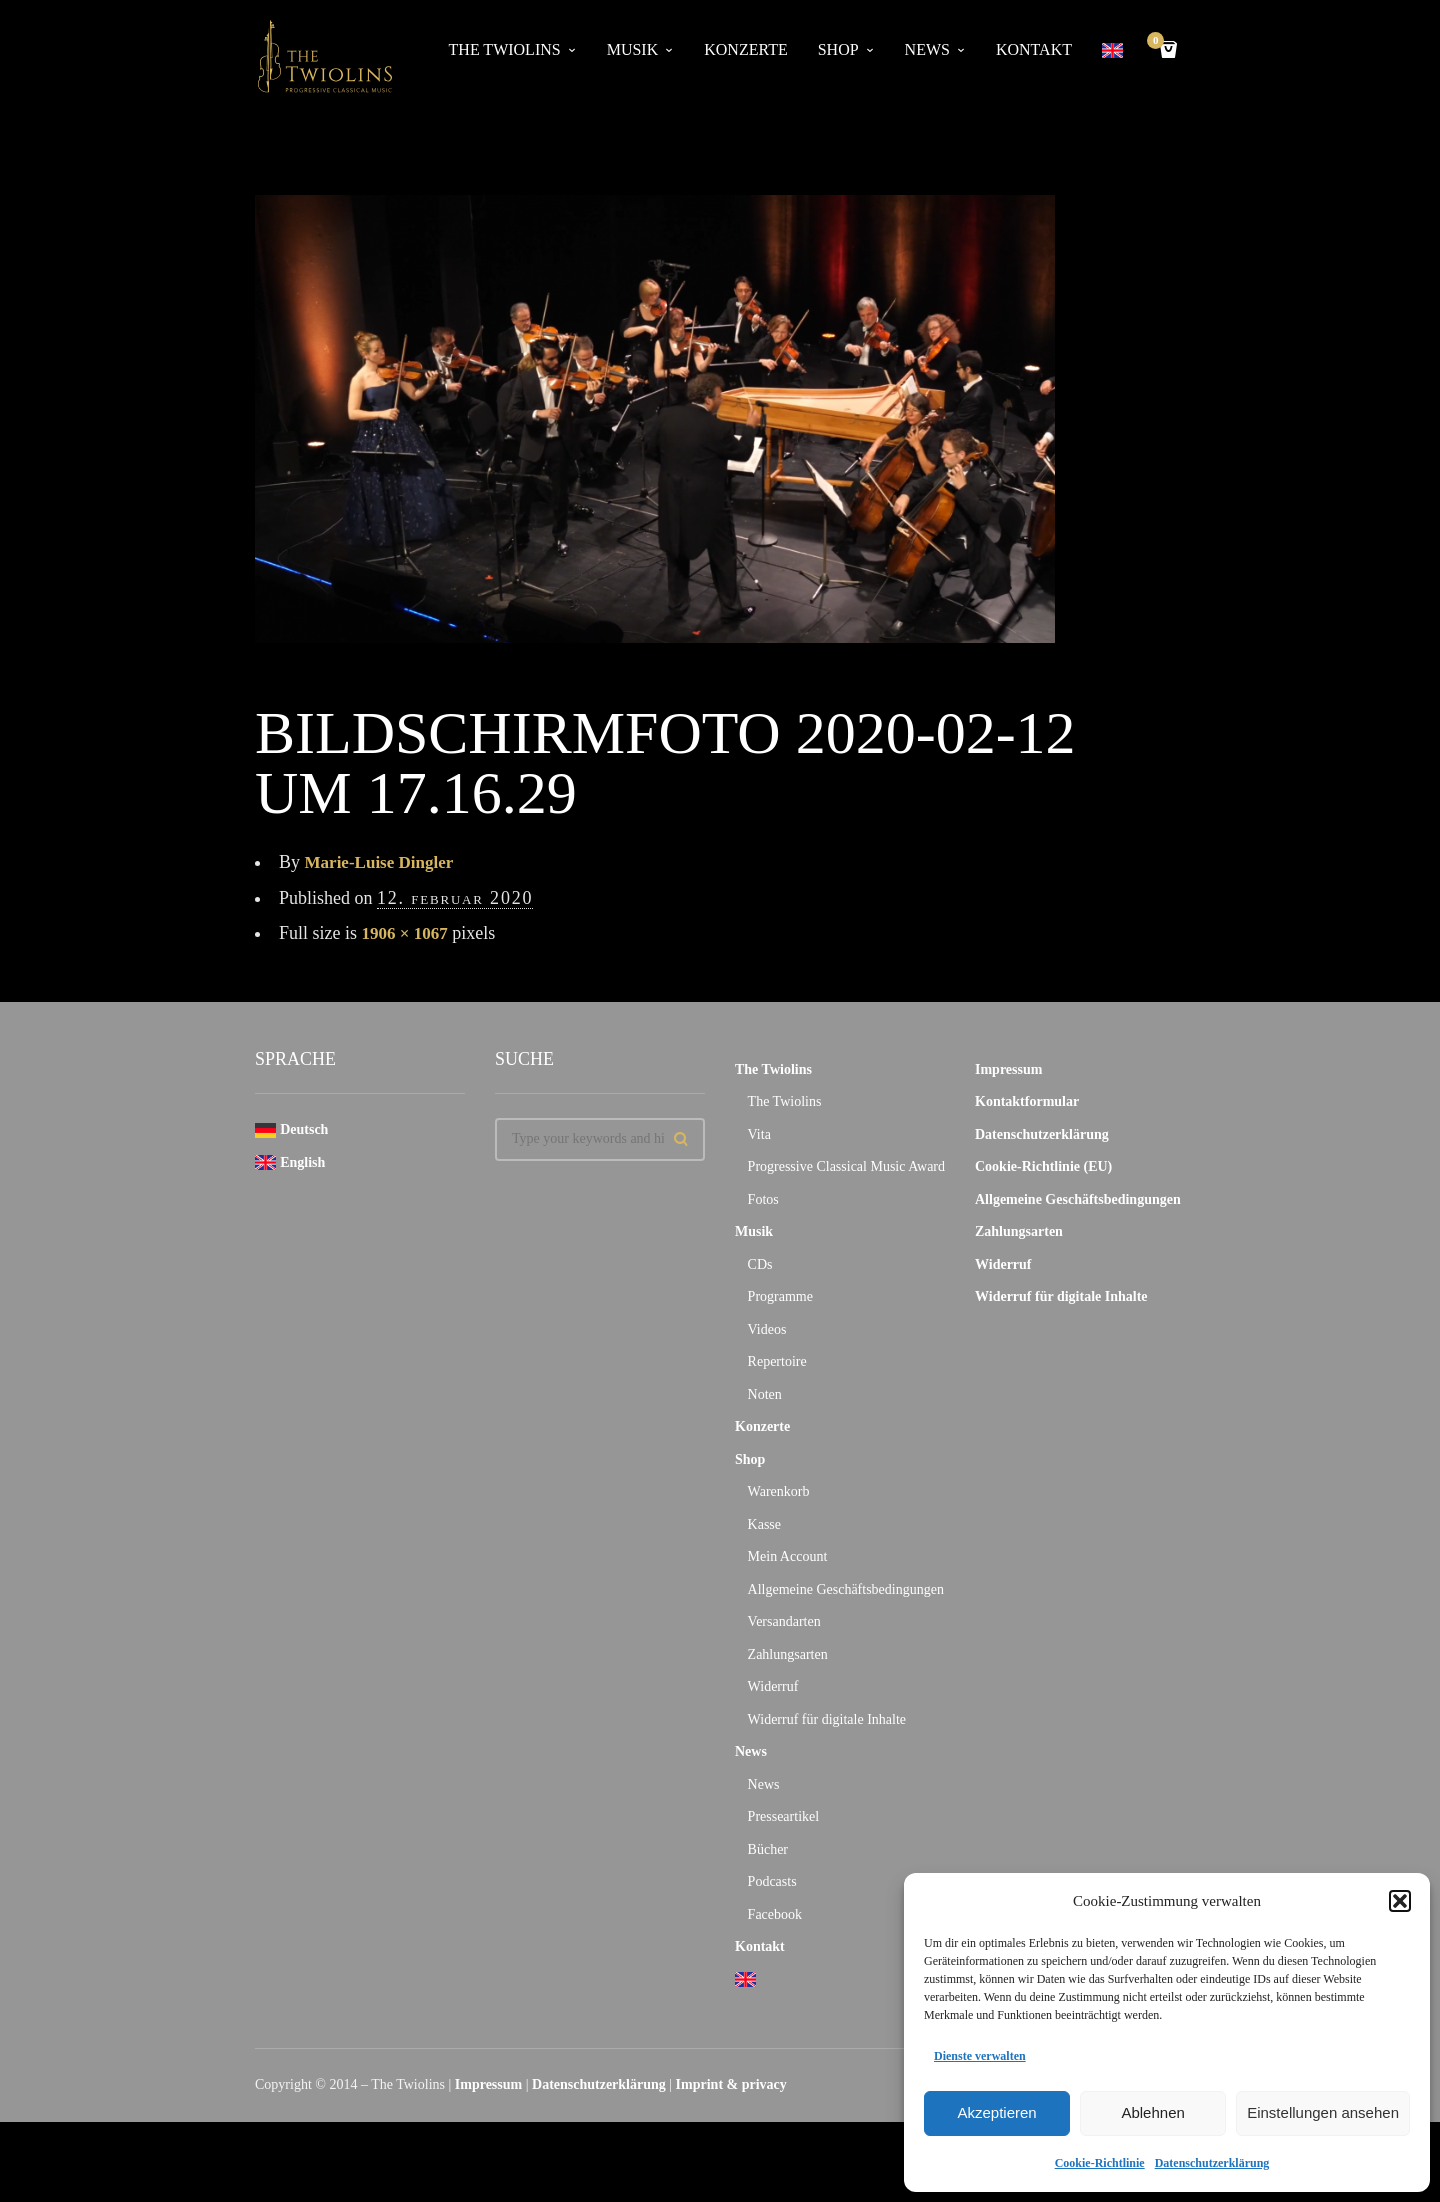 Image resolution: width=1440 pixels, height=2202 pixels. I want to click on News, so click(927, 49).